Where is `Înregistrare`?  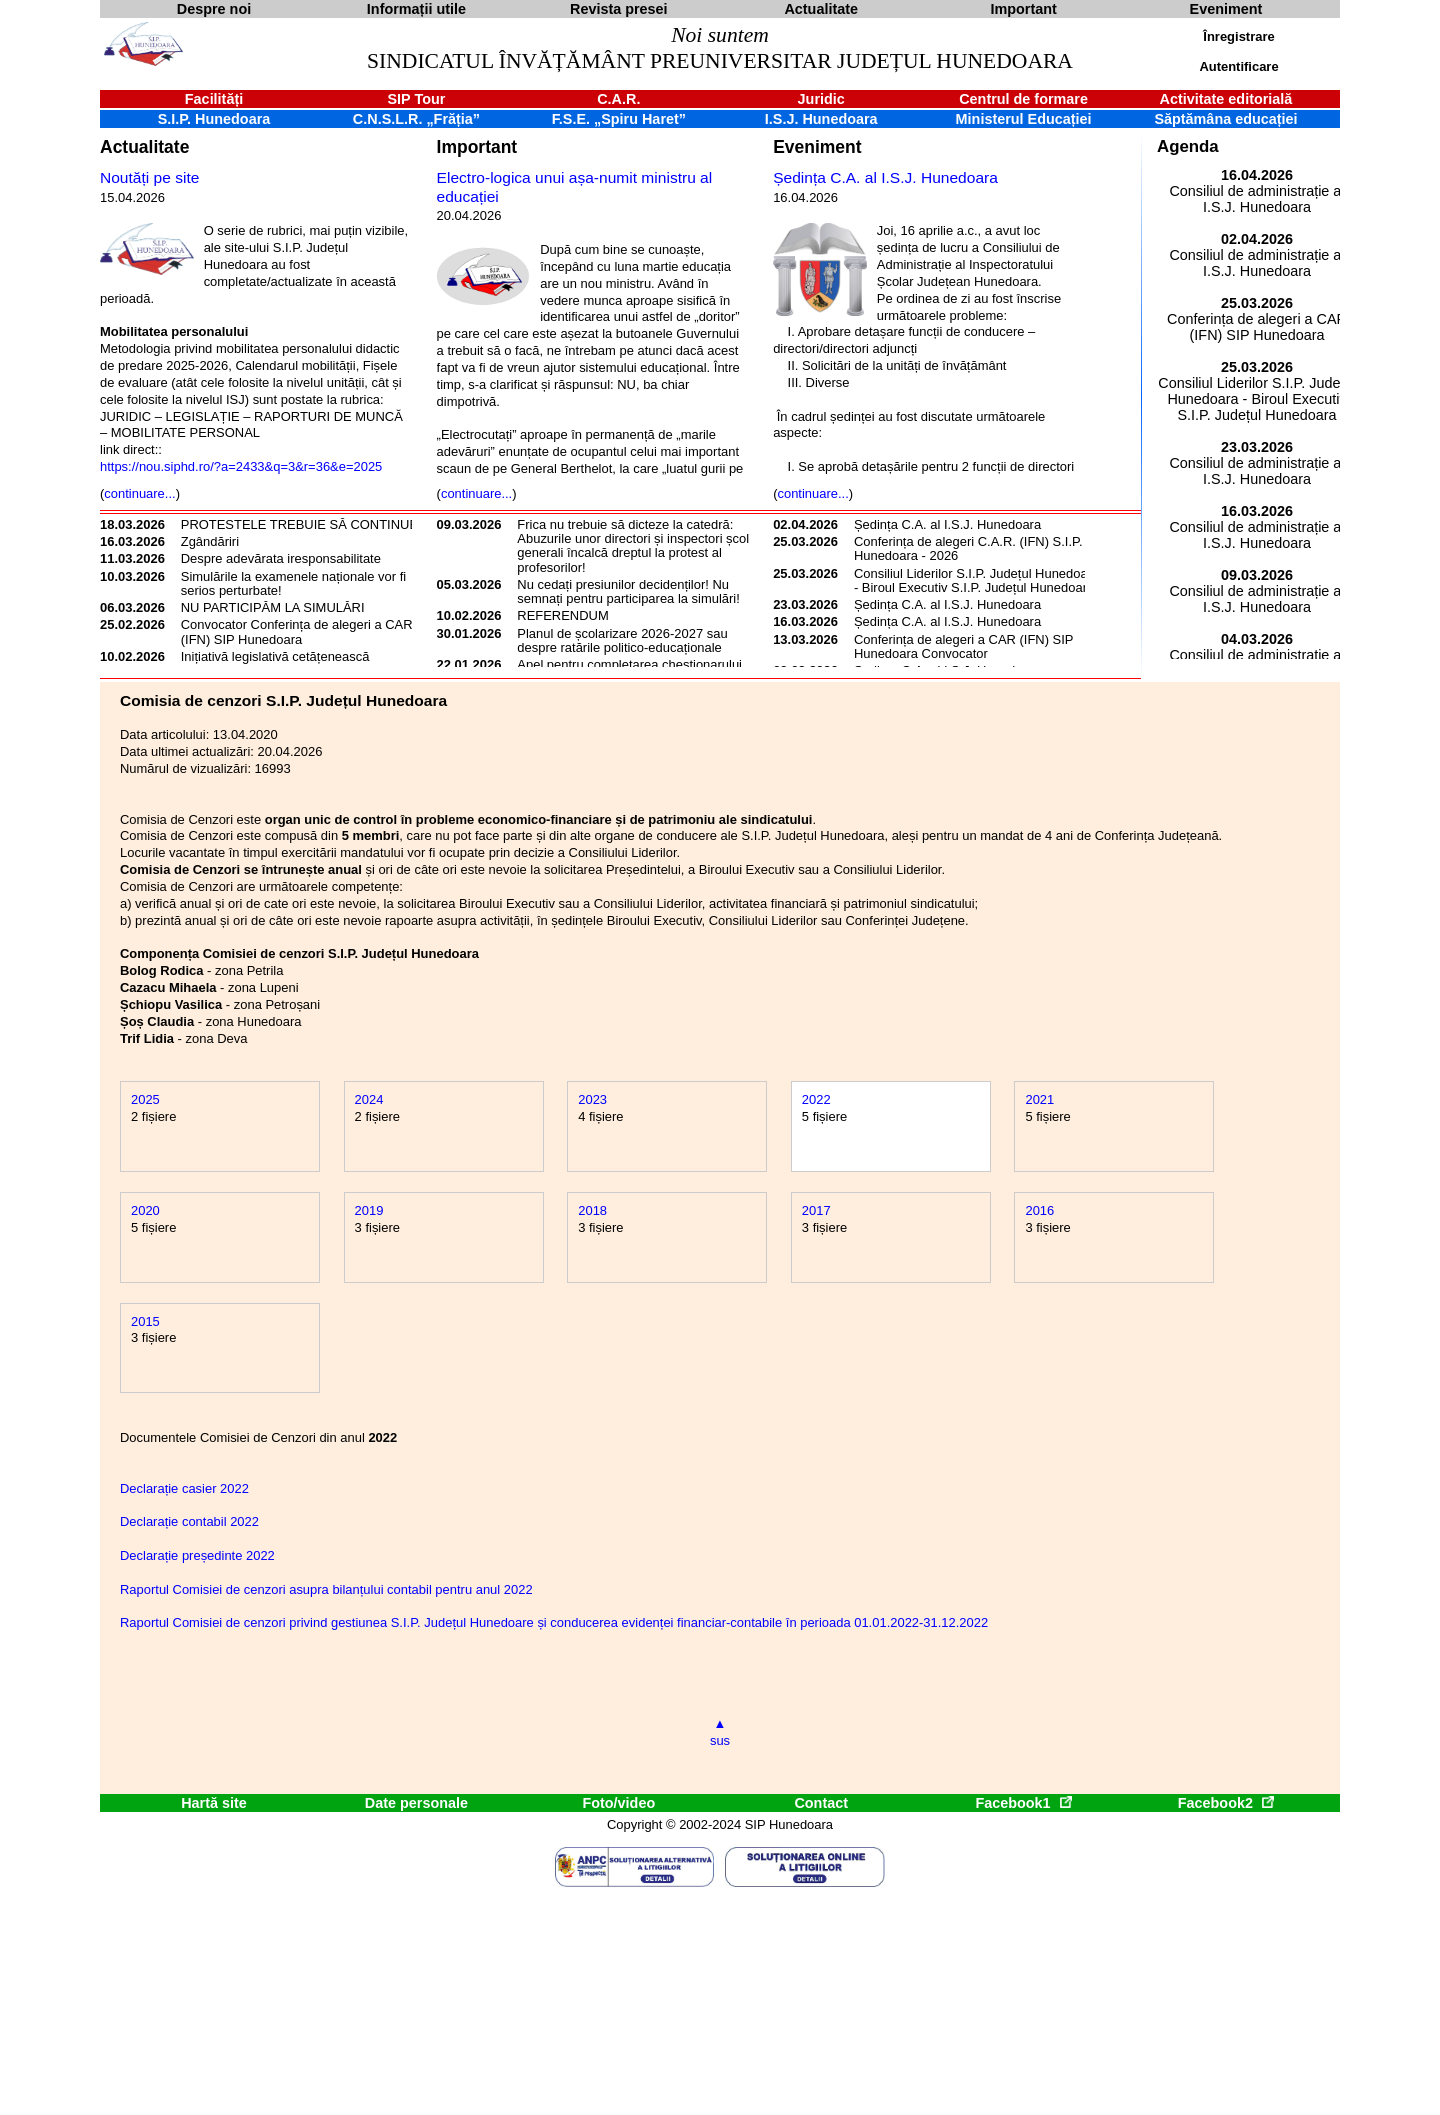
Înregistrare is located at coordinates (1238, 36).